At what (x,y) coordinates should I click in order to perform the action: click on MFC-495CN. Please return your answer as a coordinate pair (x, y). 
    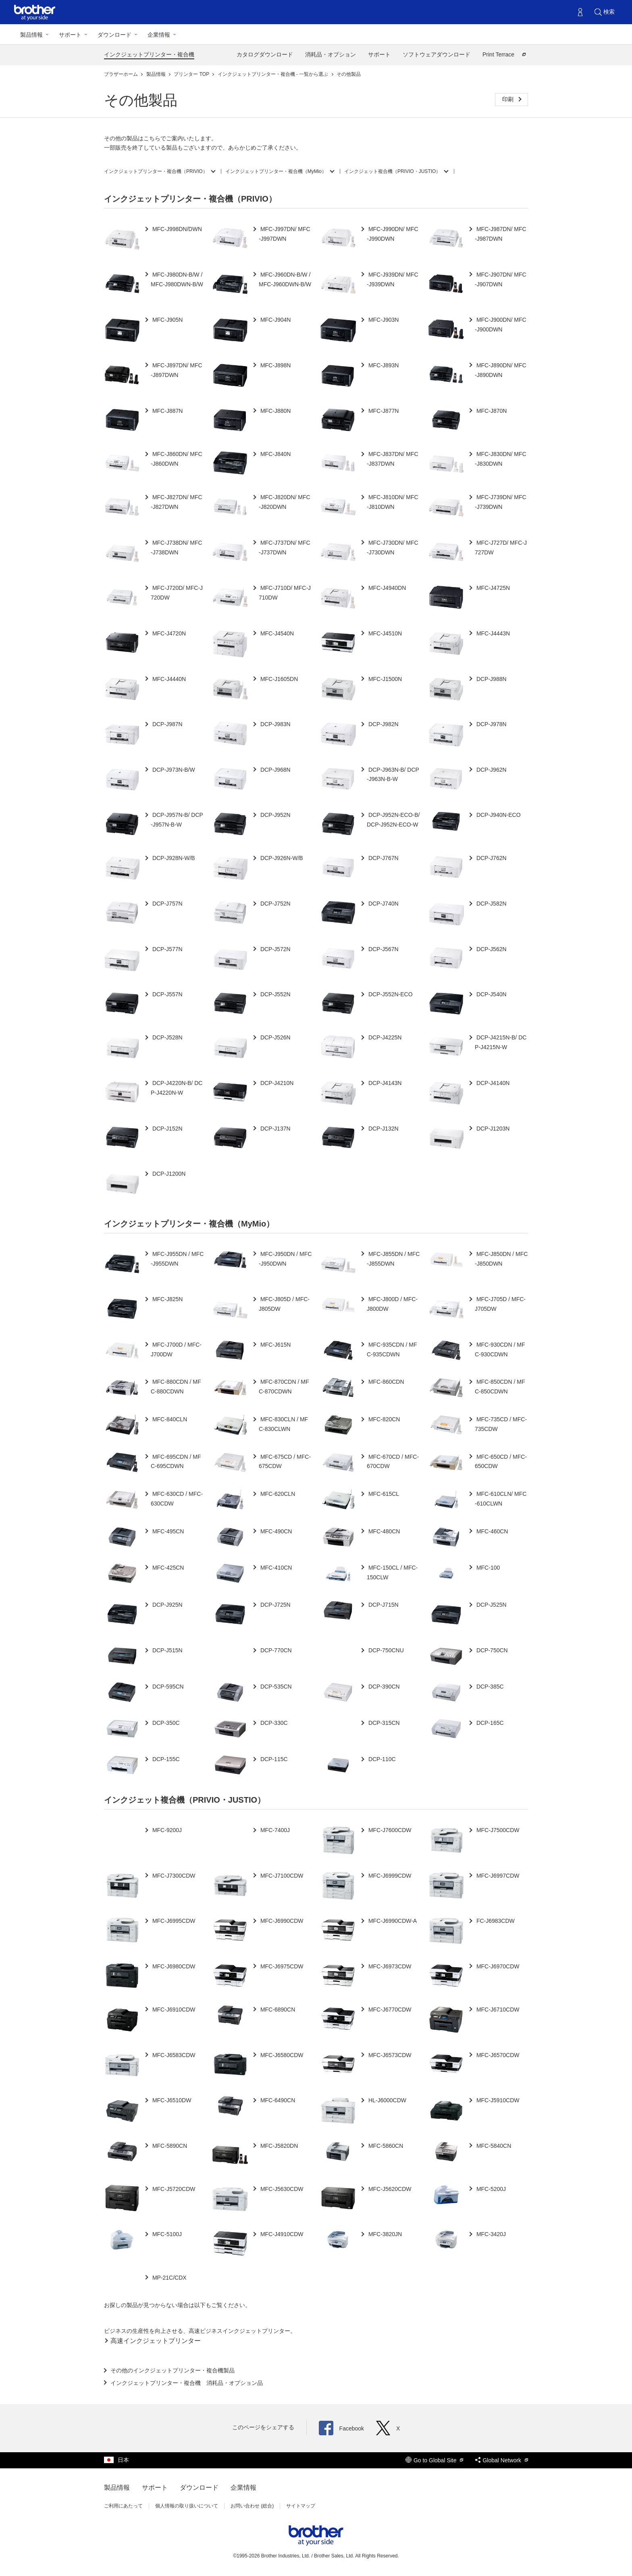
    Looking at the image, I should click on (167, 1531).